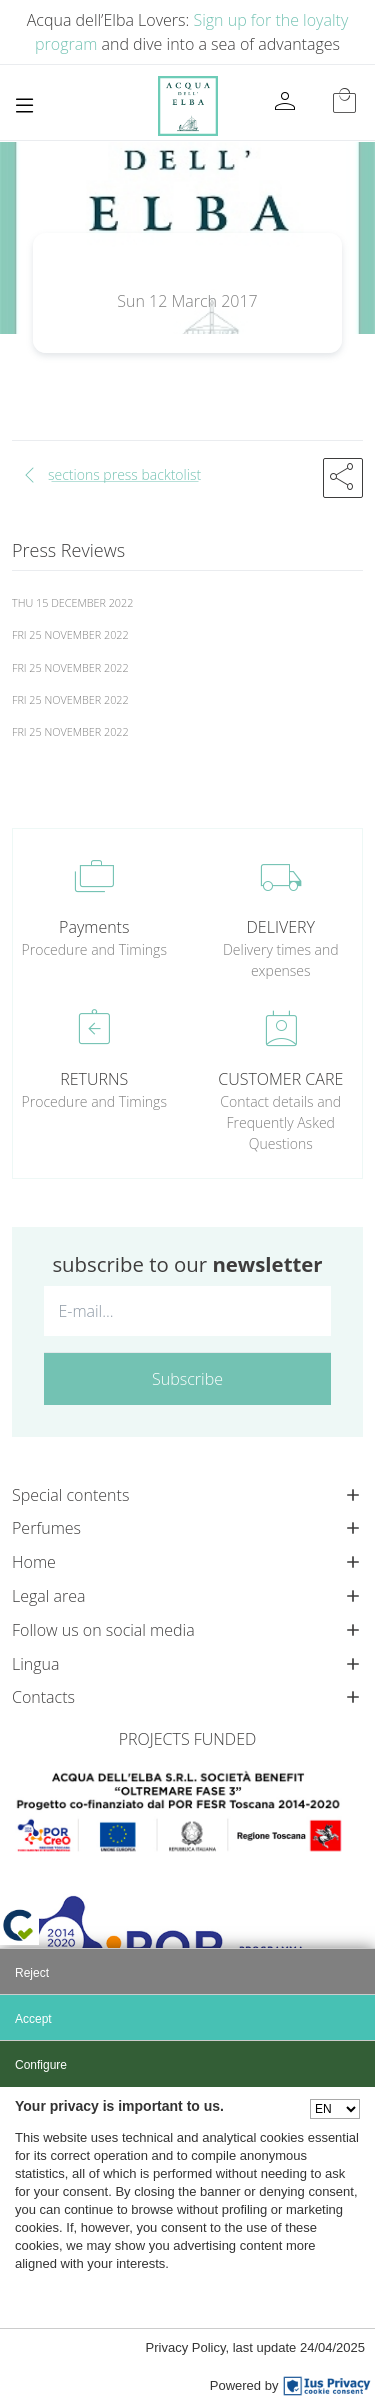 The height and width of the screenshot is (2398, 375). Describe the element at coordinates (24, 105) in the screenshot. I see `[Toggle navigation]` at that location.